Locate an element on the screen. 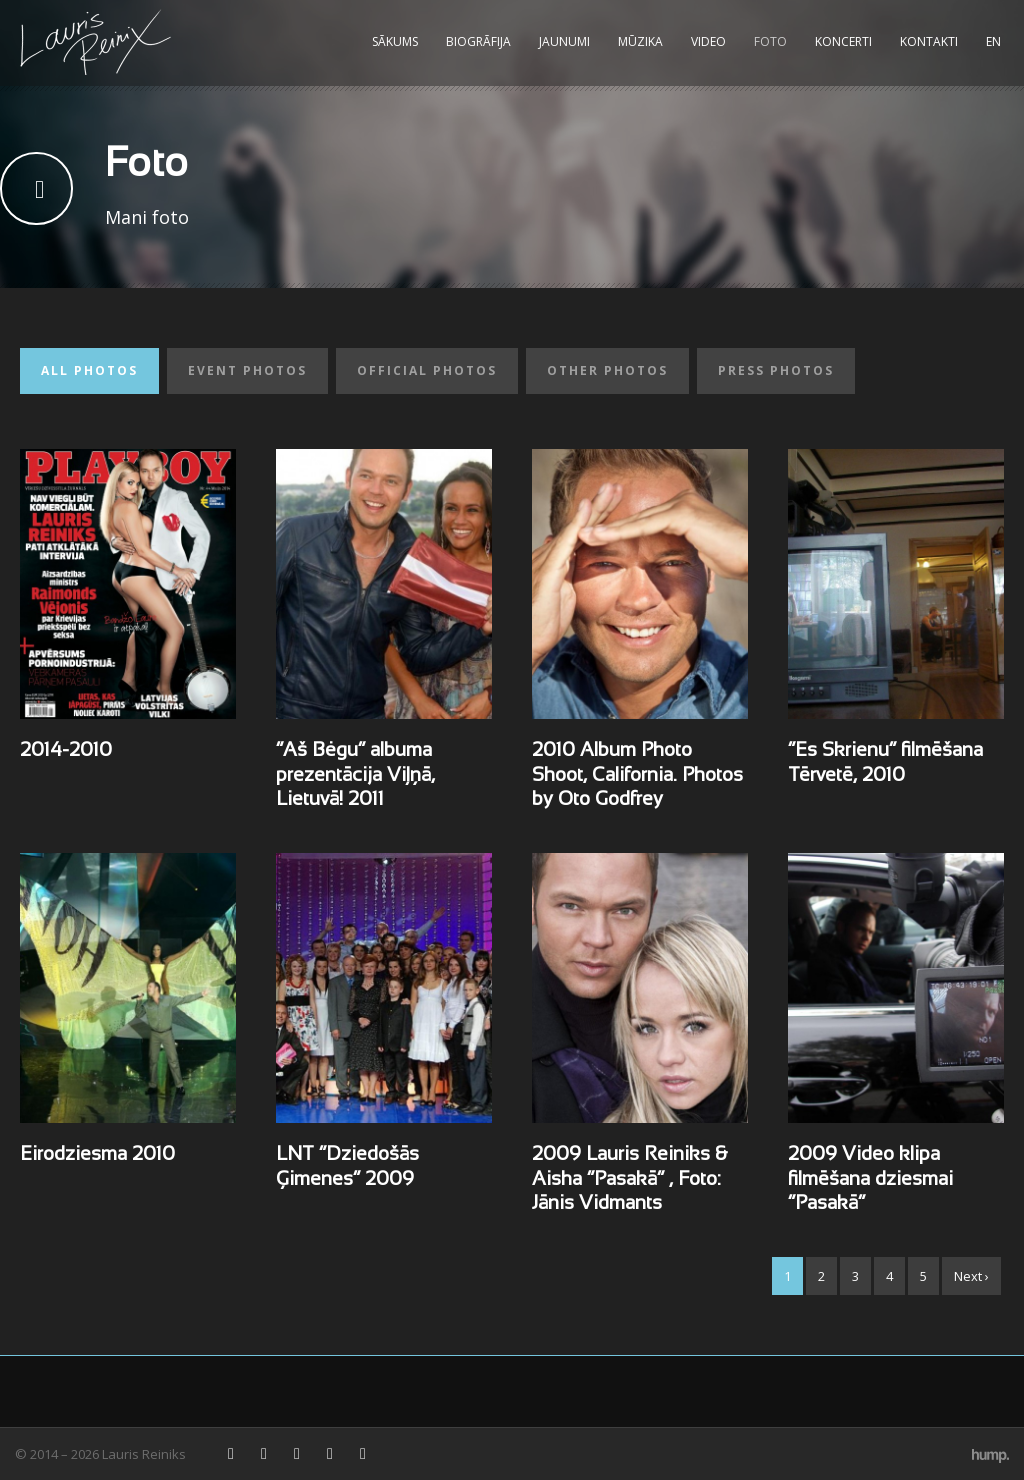 The height and width of the screenshot is (1480, 1024). 2009 Video klipa filmēšana dziesmai “Pasakā” is located at coordinates (870, 1179).